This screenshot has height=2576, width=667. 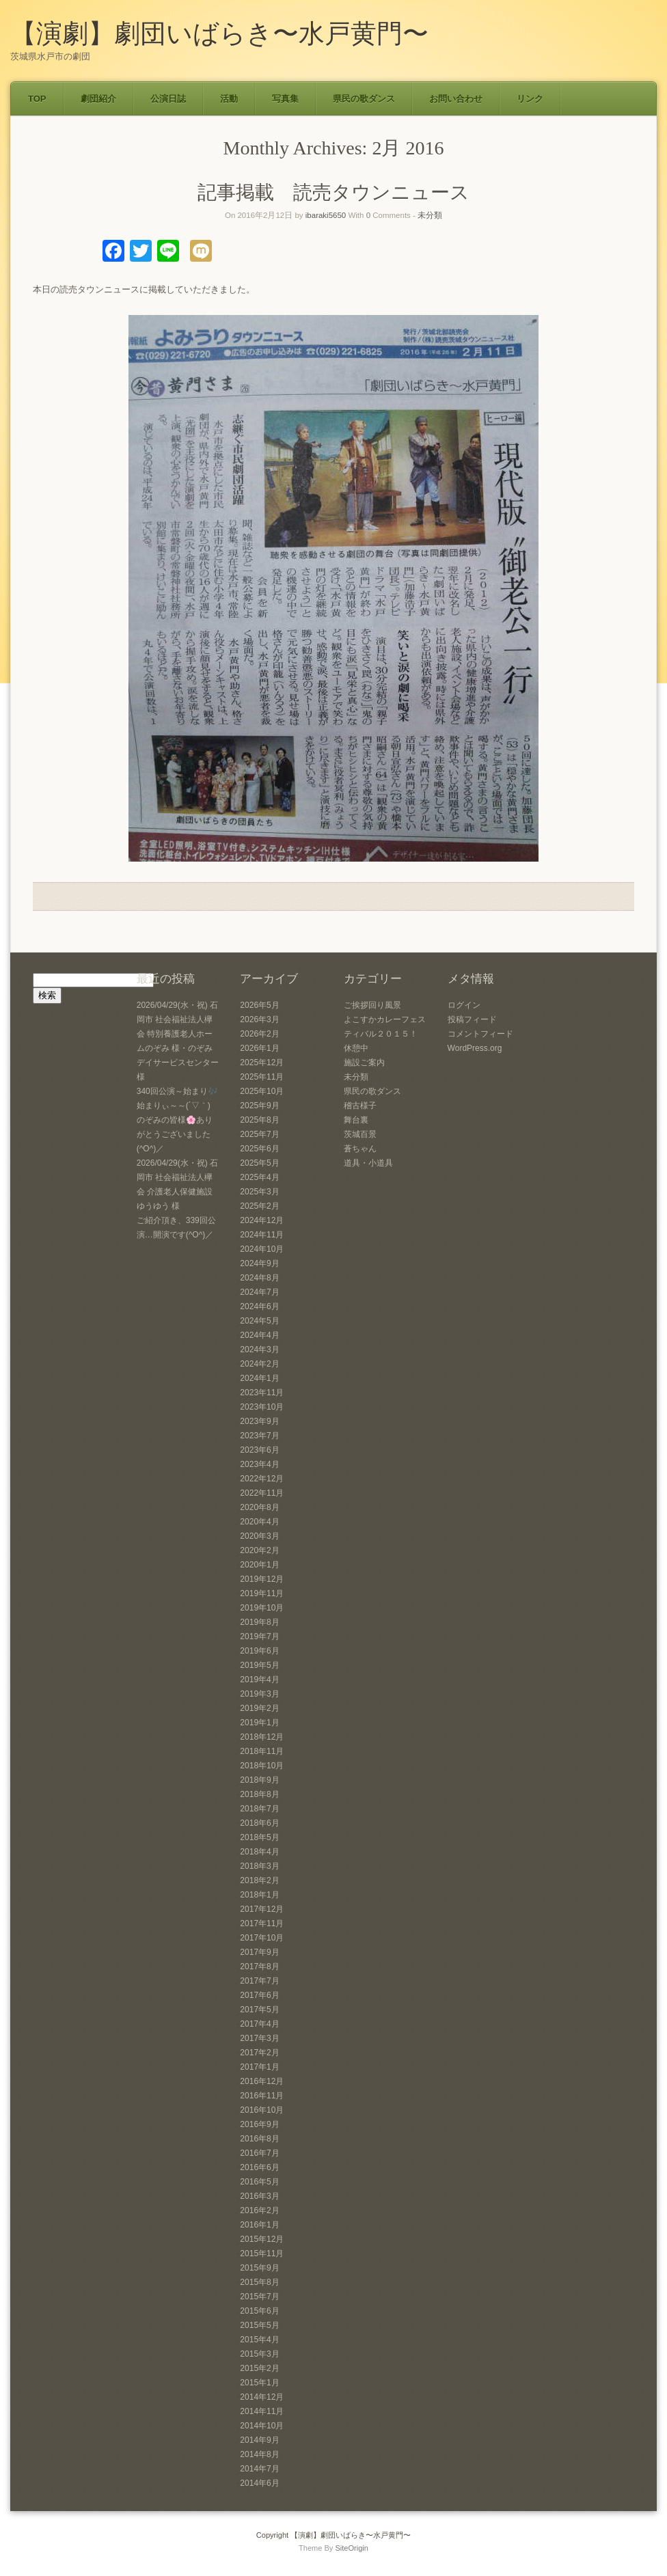 What do you see at coordinates (259, 2067) in the screenshot?
I see `2017年1月` at bounding box center [259, 2067].